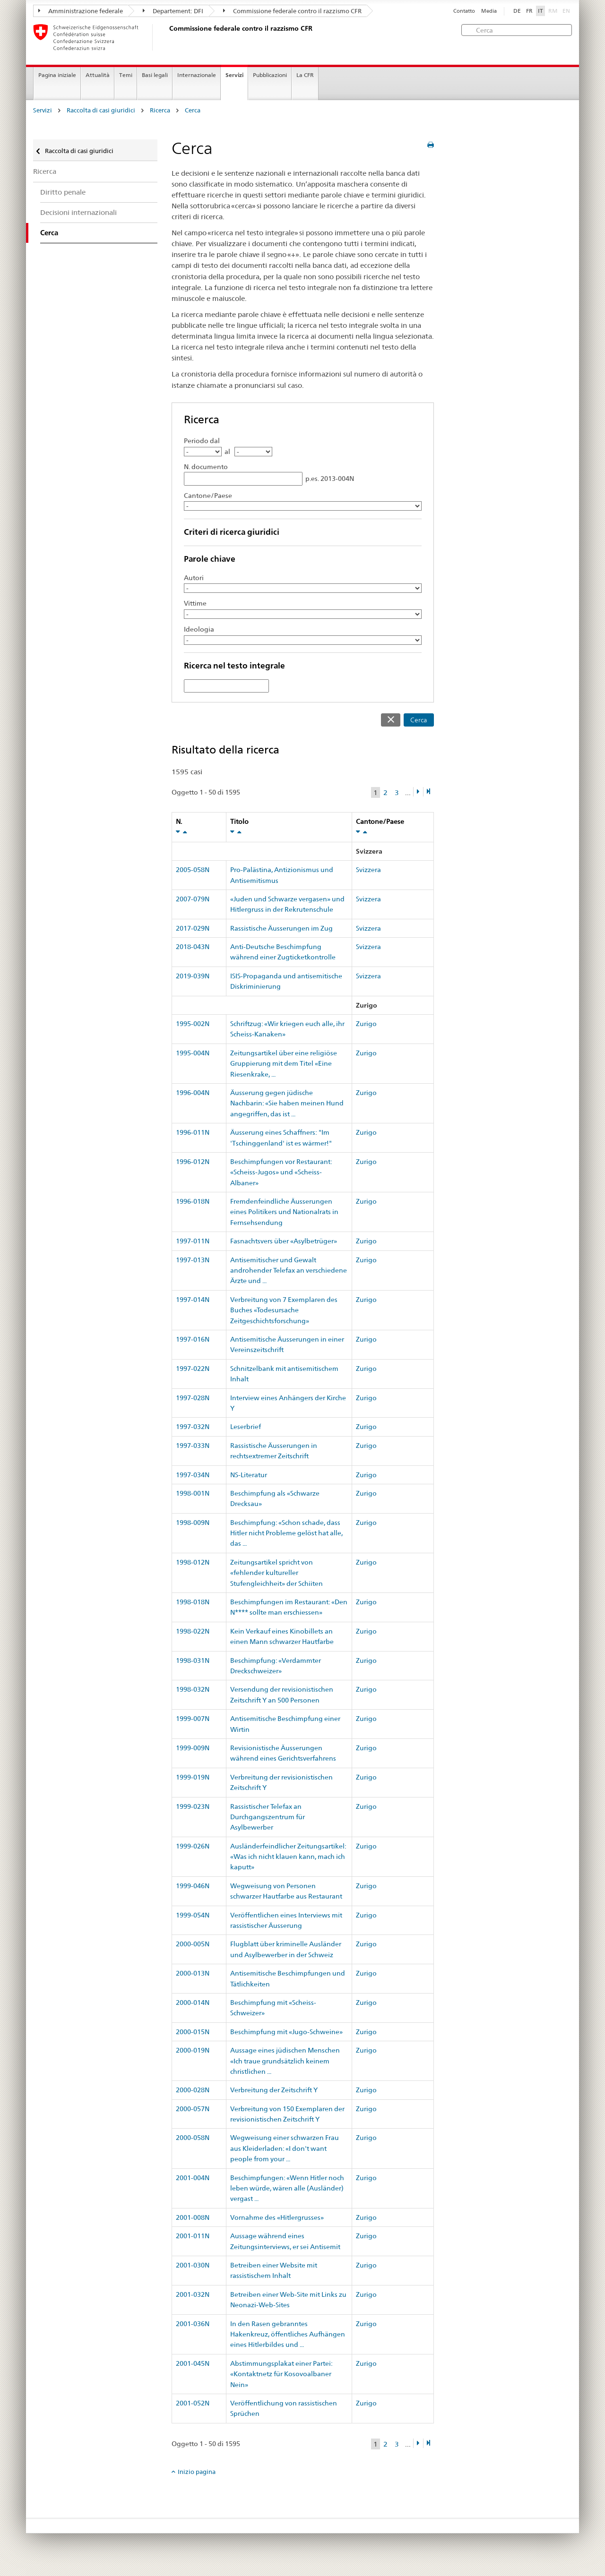  Describe the element at coordinates (192, 1241) in the screenshot. I see `1997-011N` at that location.